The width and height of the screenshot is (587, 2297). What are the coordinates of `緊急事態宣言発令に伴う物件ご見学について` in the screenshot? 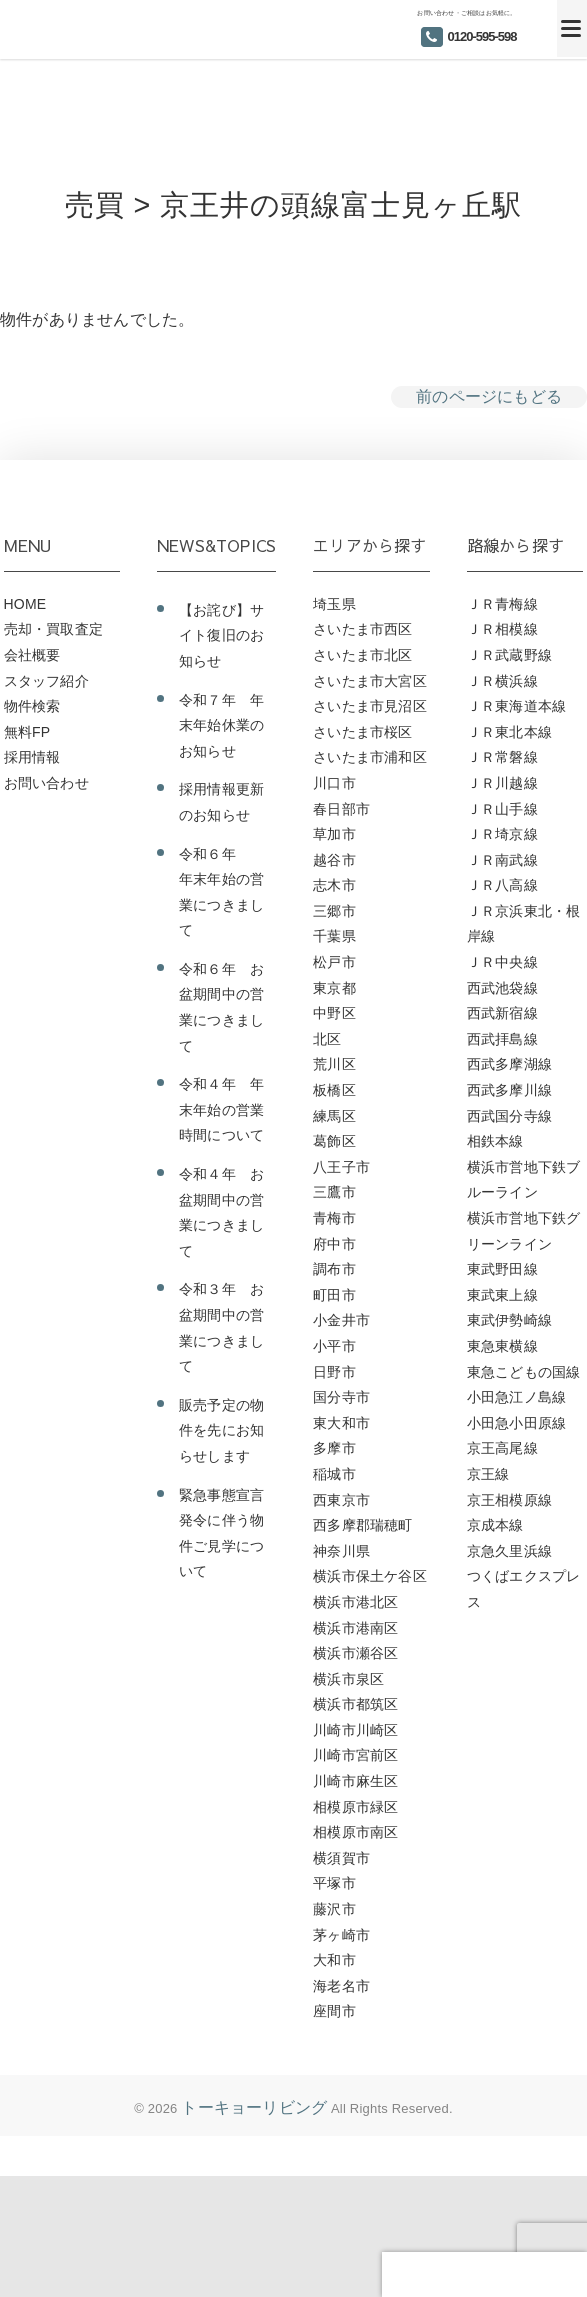 It's located at (221, 1533).